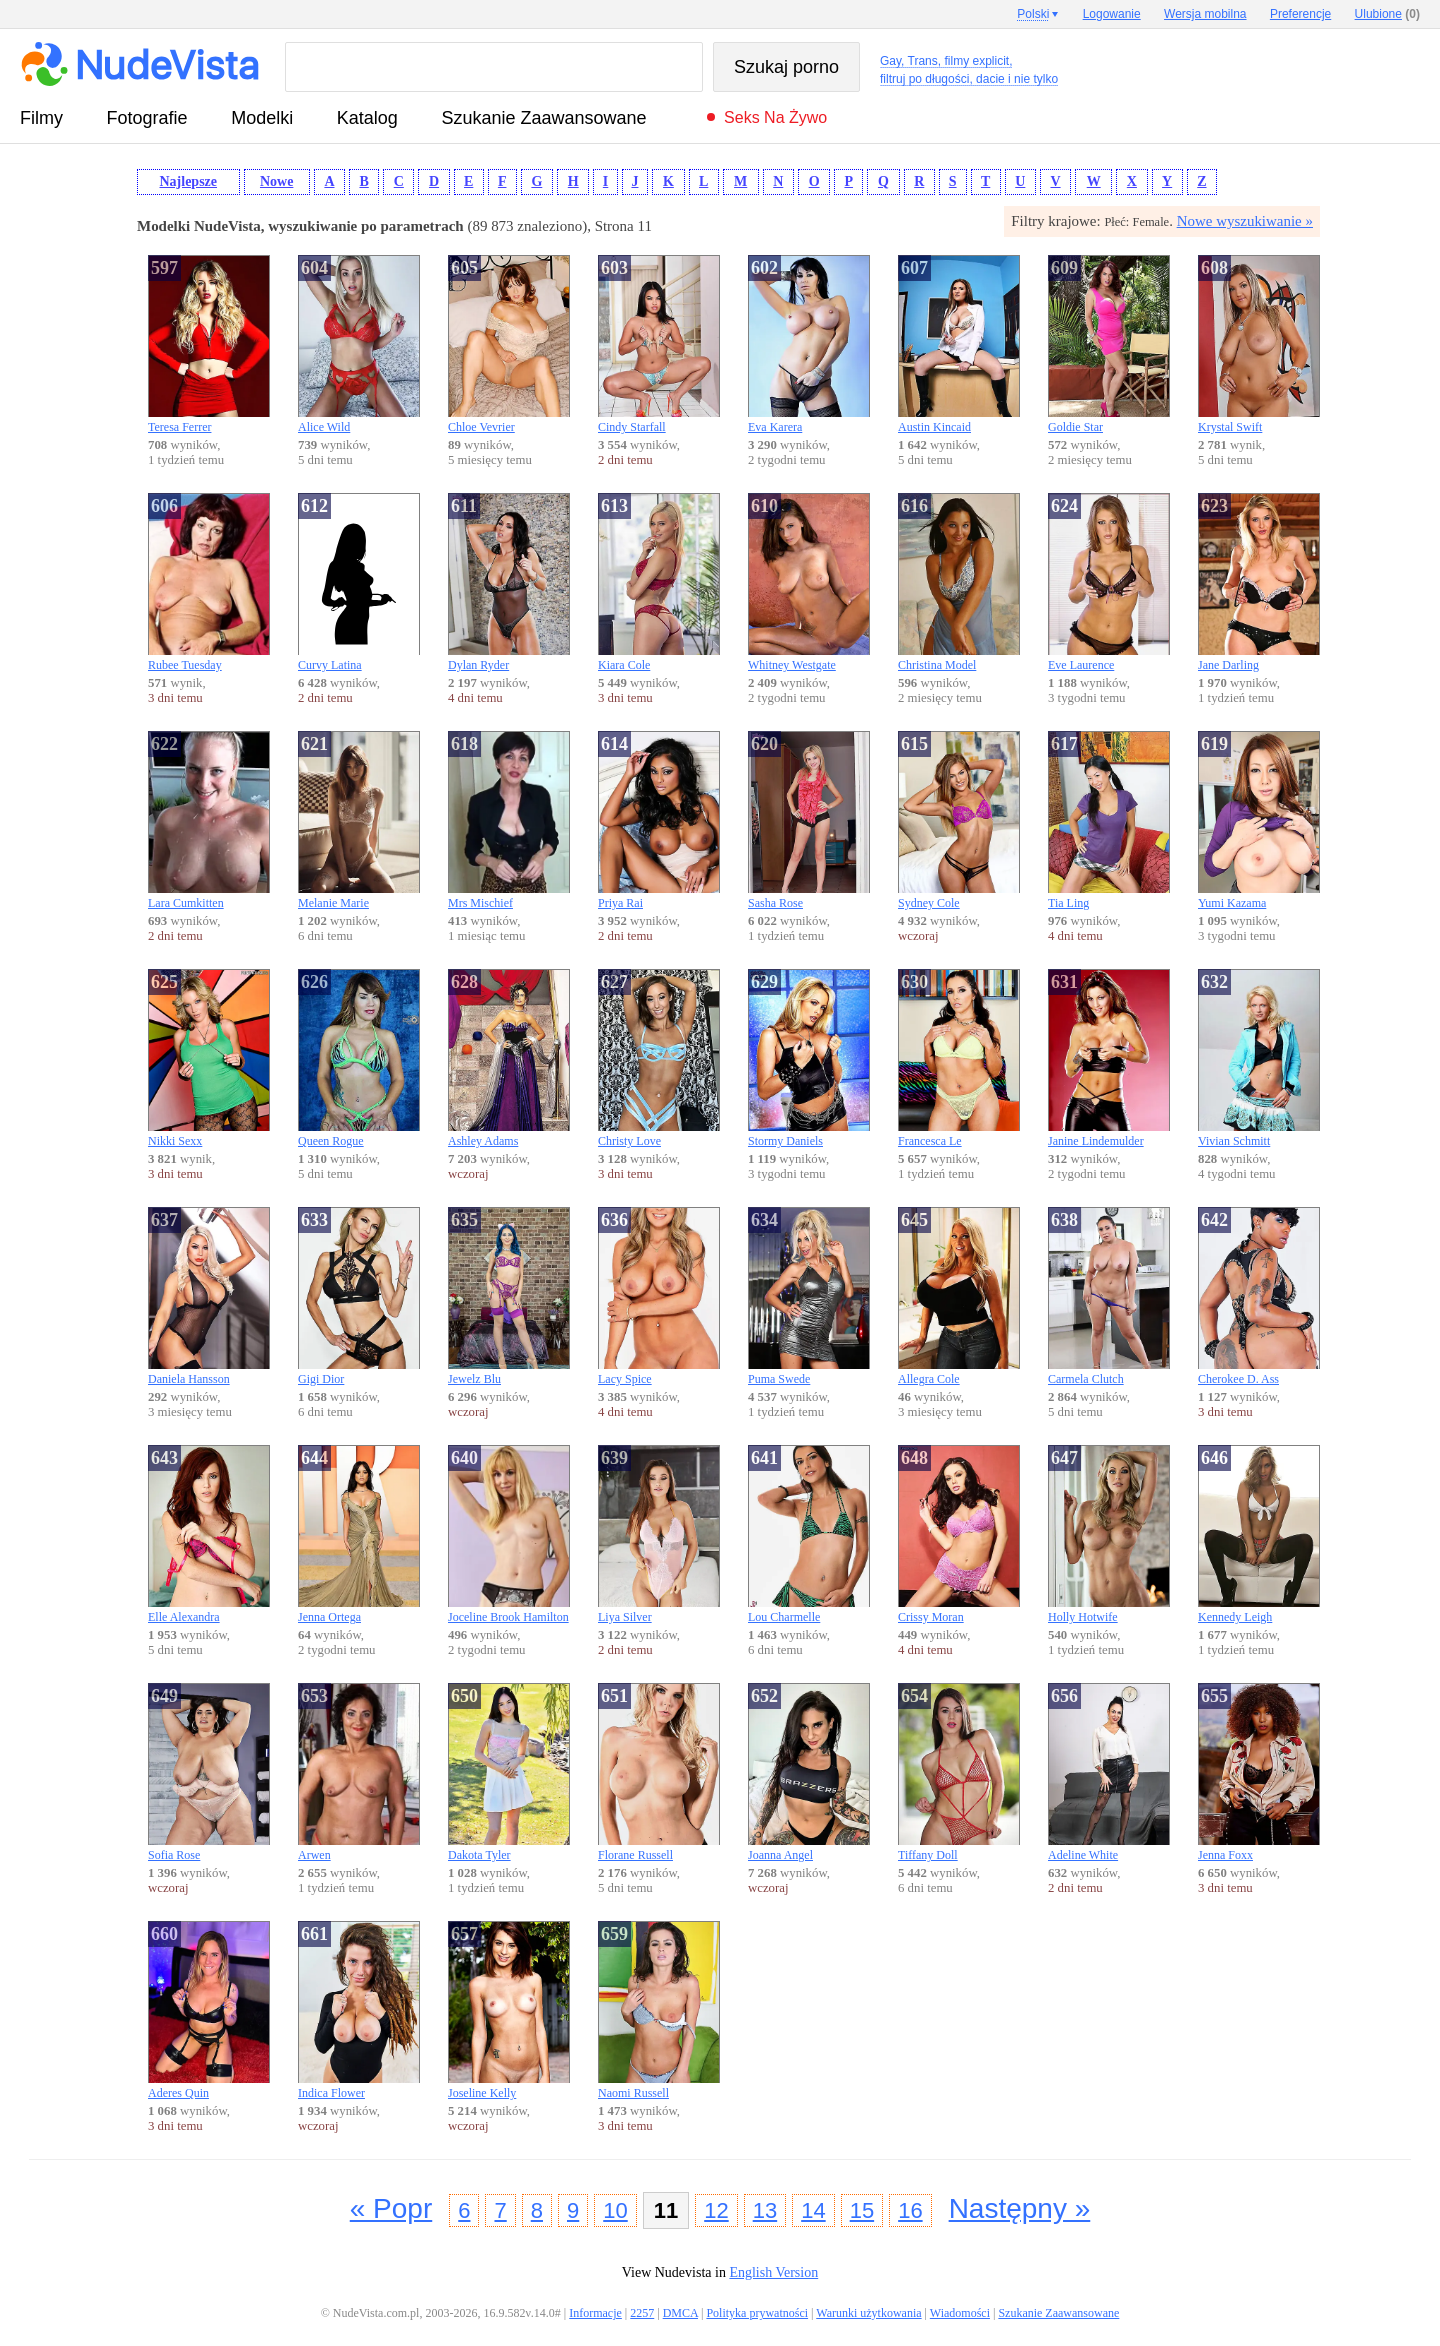 The height and width of the screenshot is (2346, 1440). I want to click on Ashley Adams, so click(509, 1058).